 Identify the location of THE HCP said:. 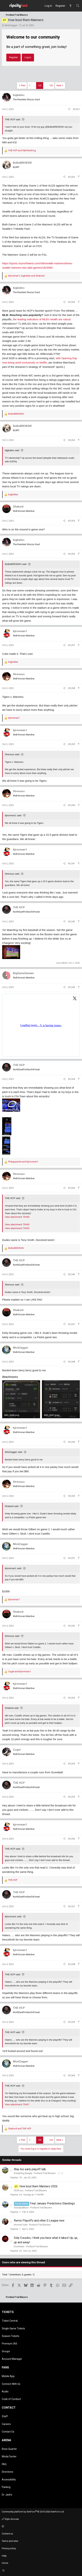
(13, 119).